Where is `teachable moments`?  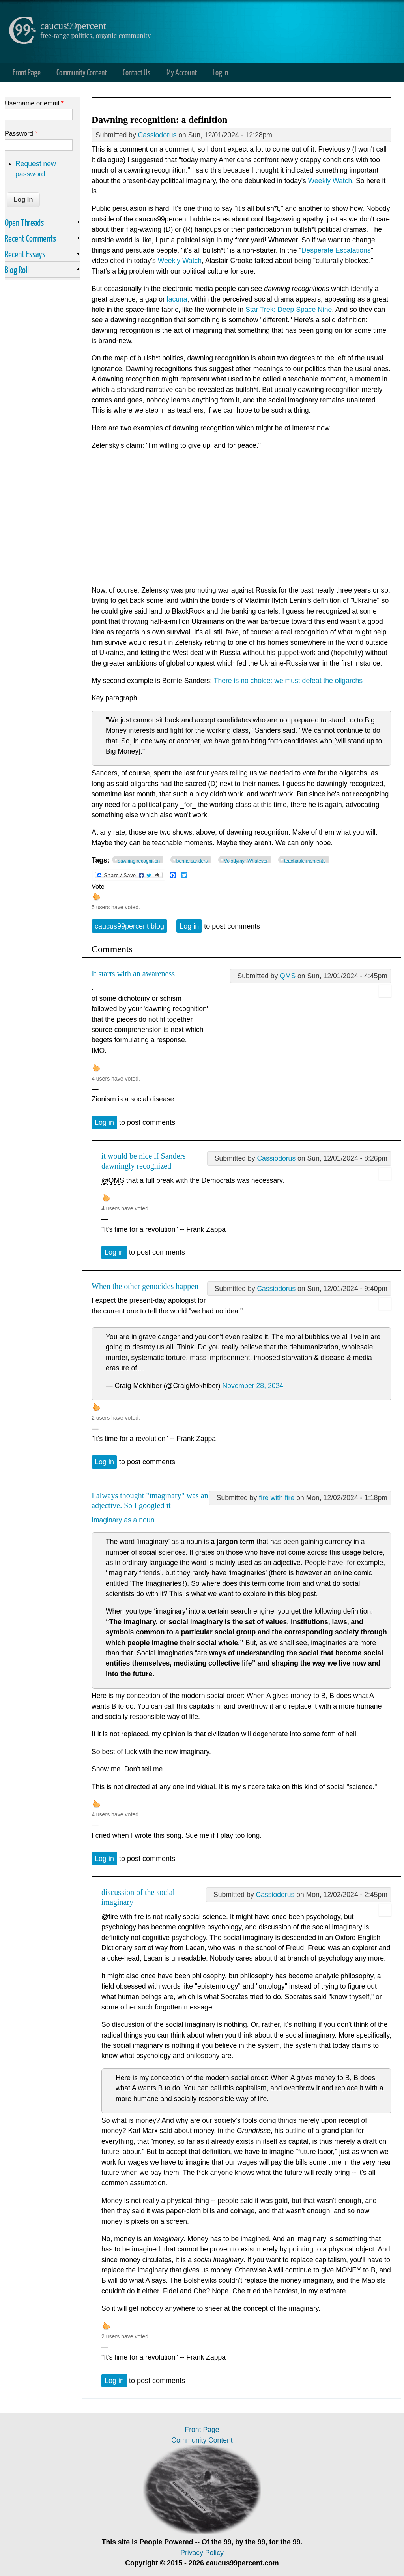 teachable moments is located at coordinates (304, 861).